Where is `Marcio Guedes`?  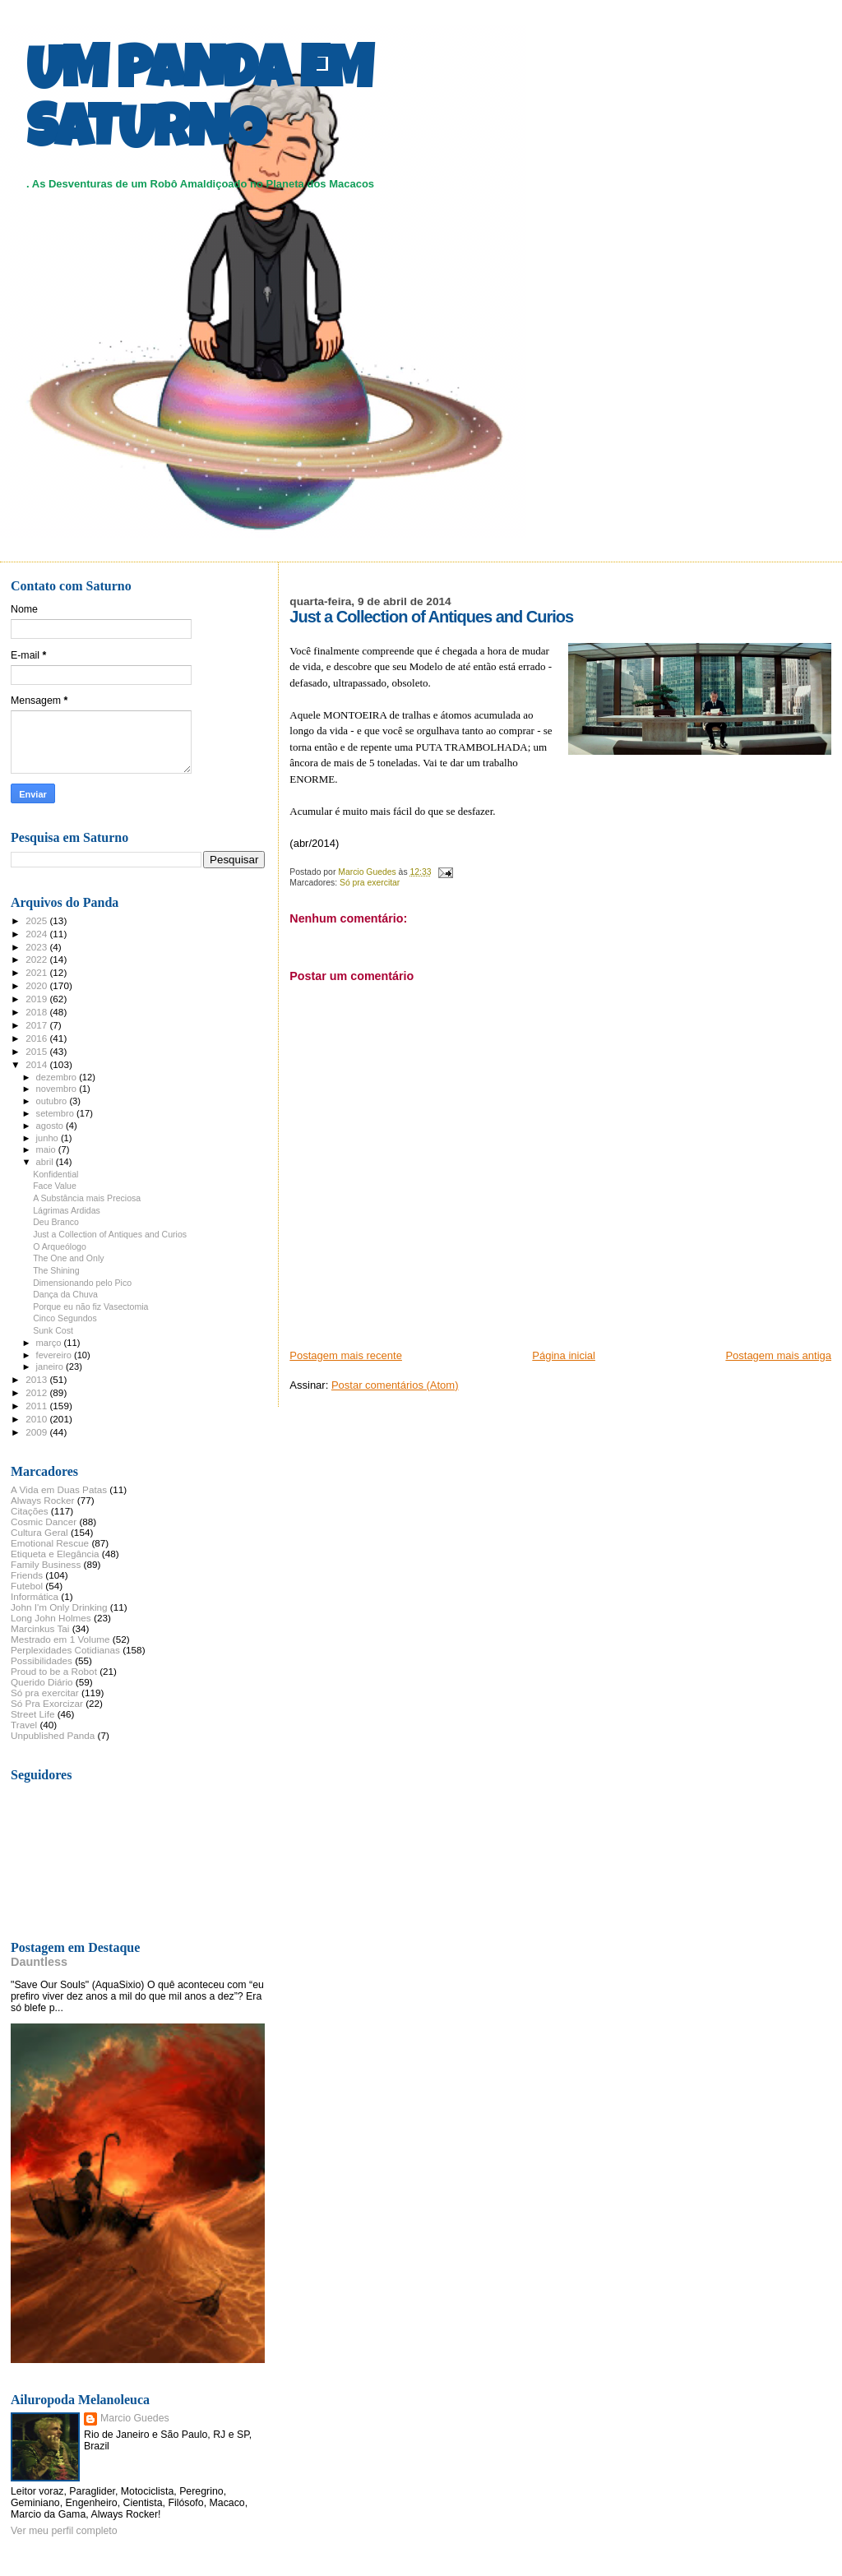 Marcio Guedes is located at coordinates (134, 2418).